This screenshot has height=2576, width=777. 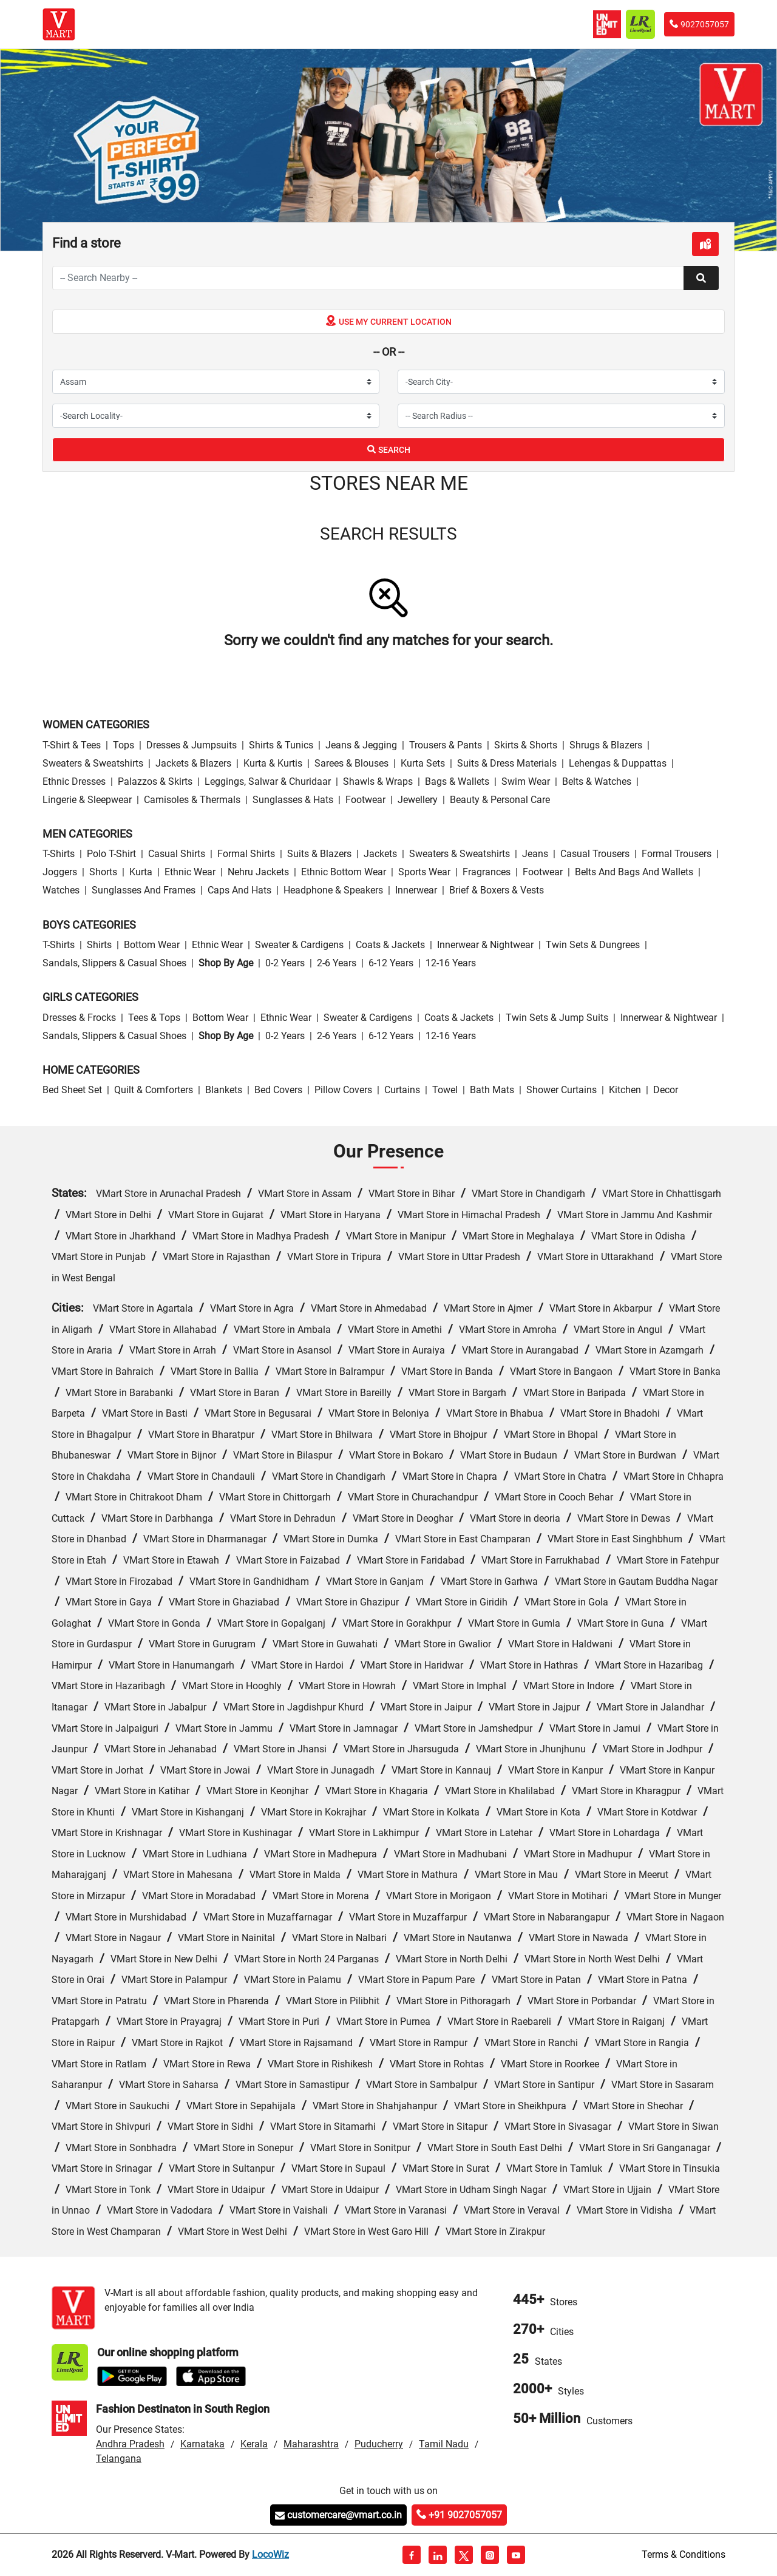 I want to click on Decor, so click(x=665, y=1090).